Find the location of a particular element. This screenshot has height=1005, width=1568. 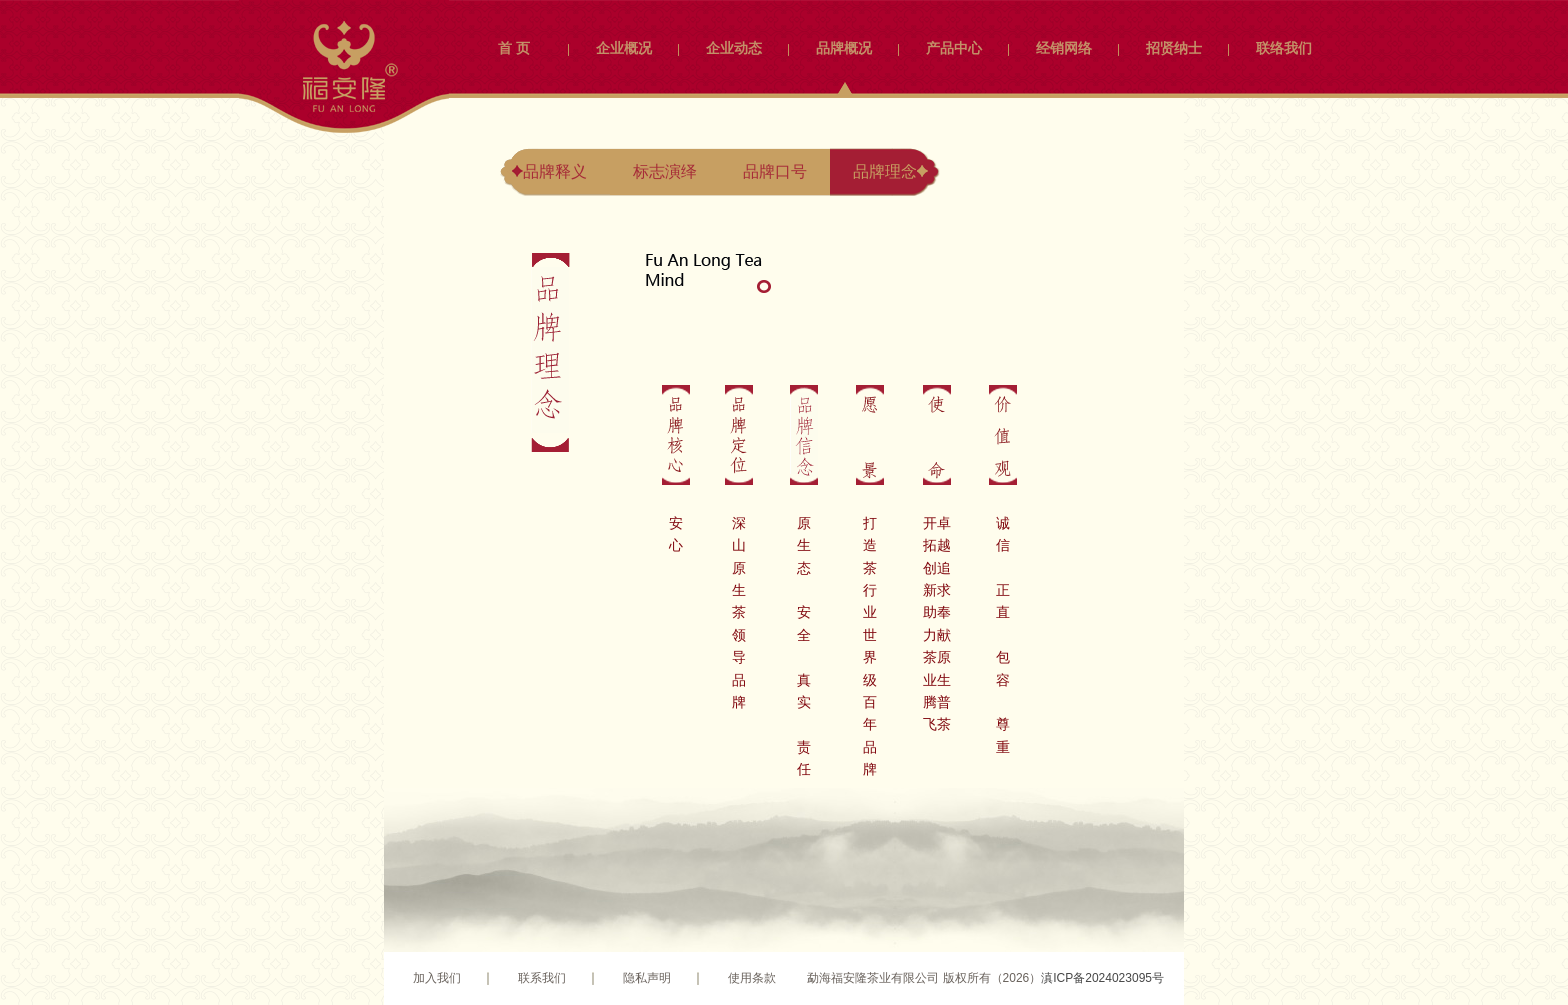

品牌理念 is located at coordinates (885, 171).